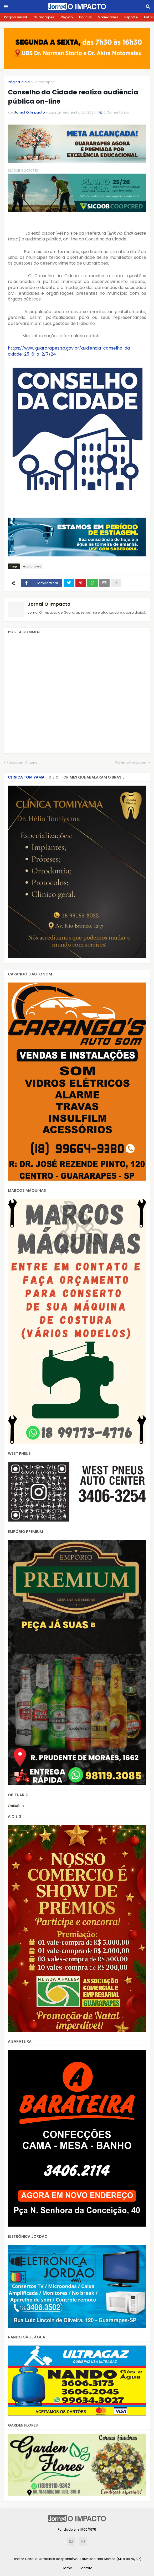 Image resolution: width=154 pixels, height=2576 pixels. Describe the element at coordinates (131, 17) in the screenshot. I see `Esporte` at that location.